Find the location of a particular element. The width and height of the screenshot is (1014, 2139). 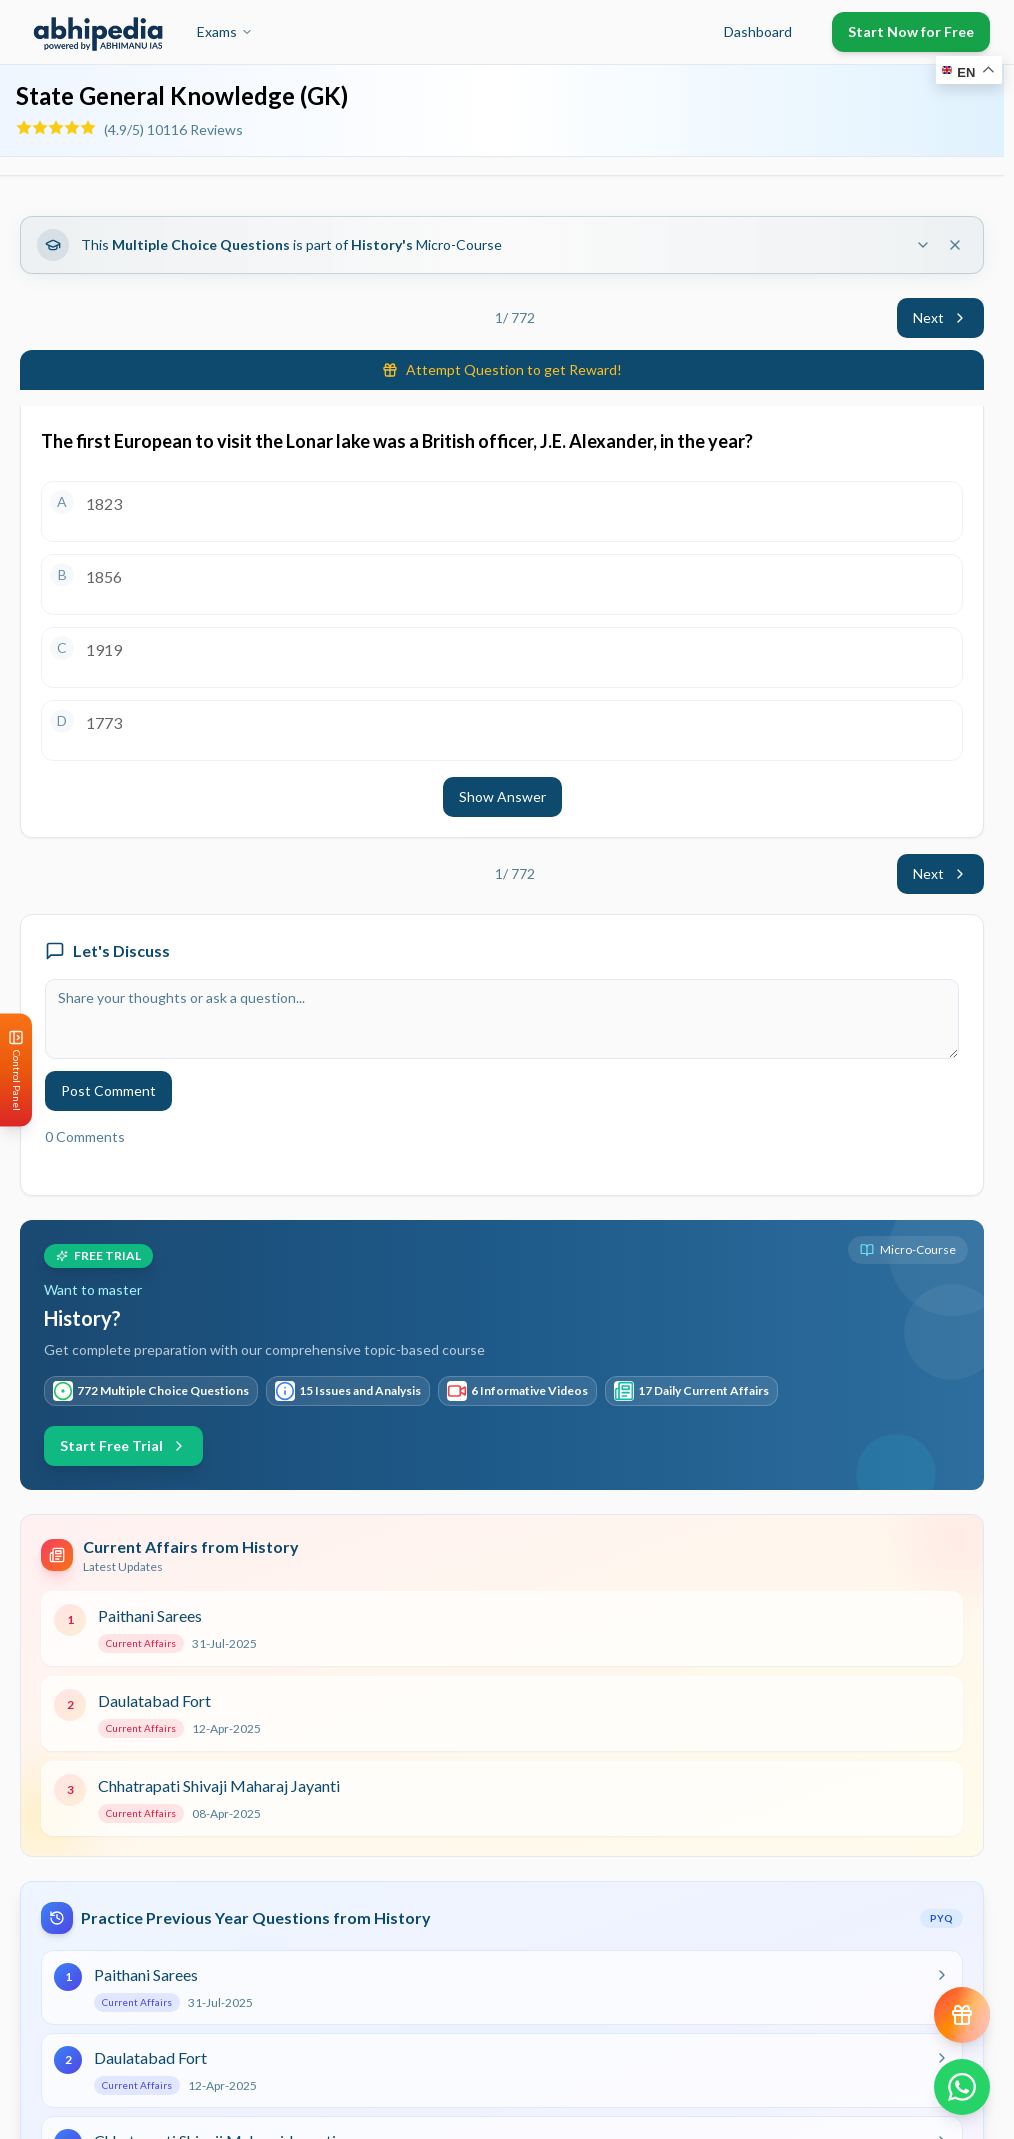

Show Answer is located at coordinates (502, 796).